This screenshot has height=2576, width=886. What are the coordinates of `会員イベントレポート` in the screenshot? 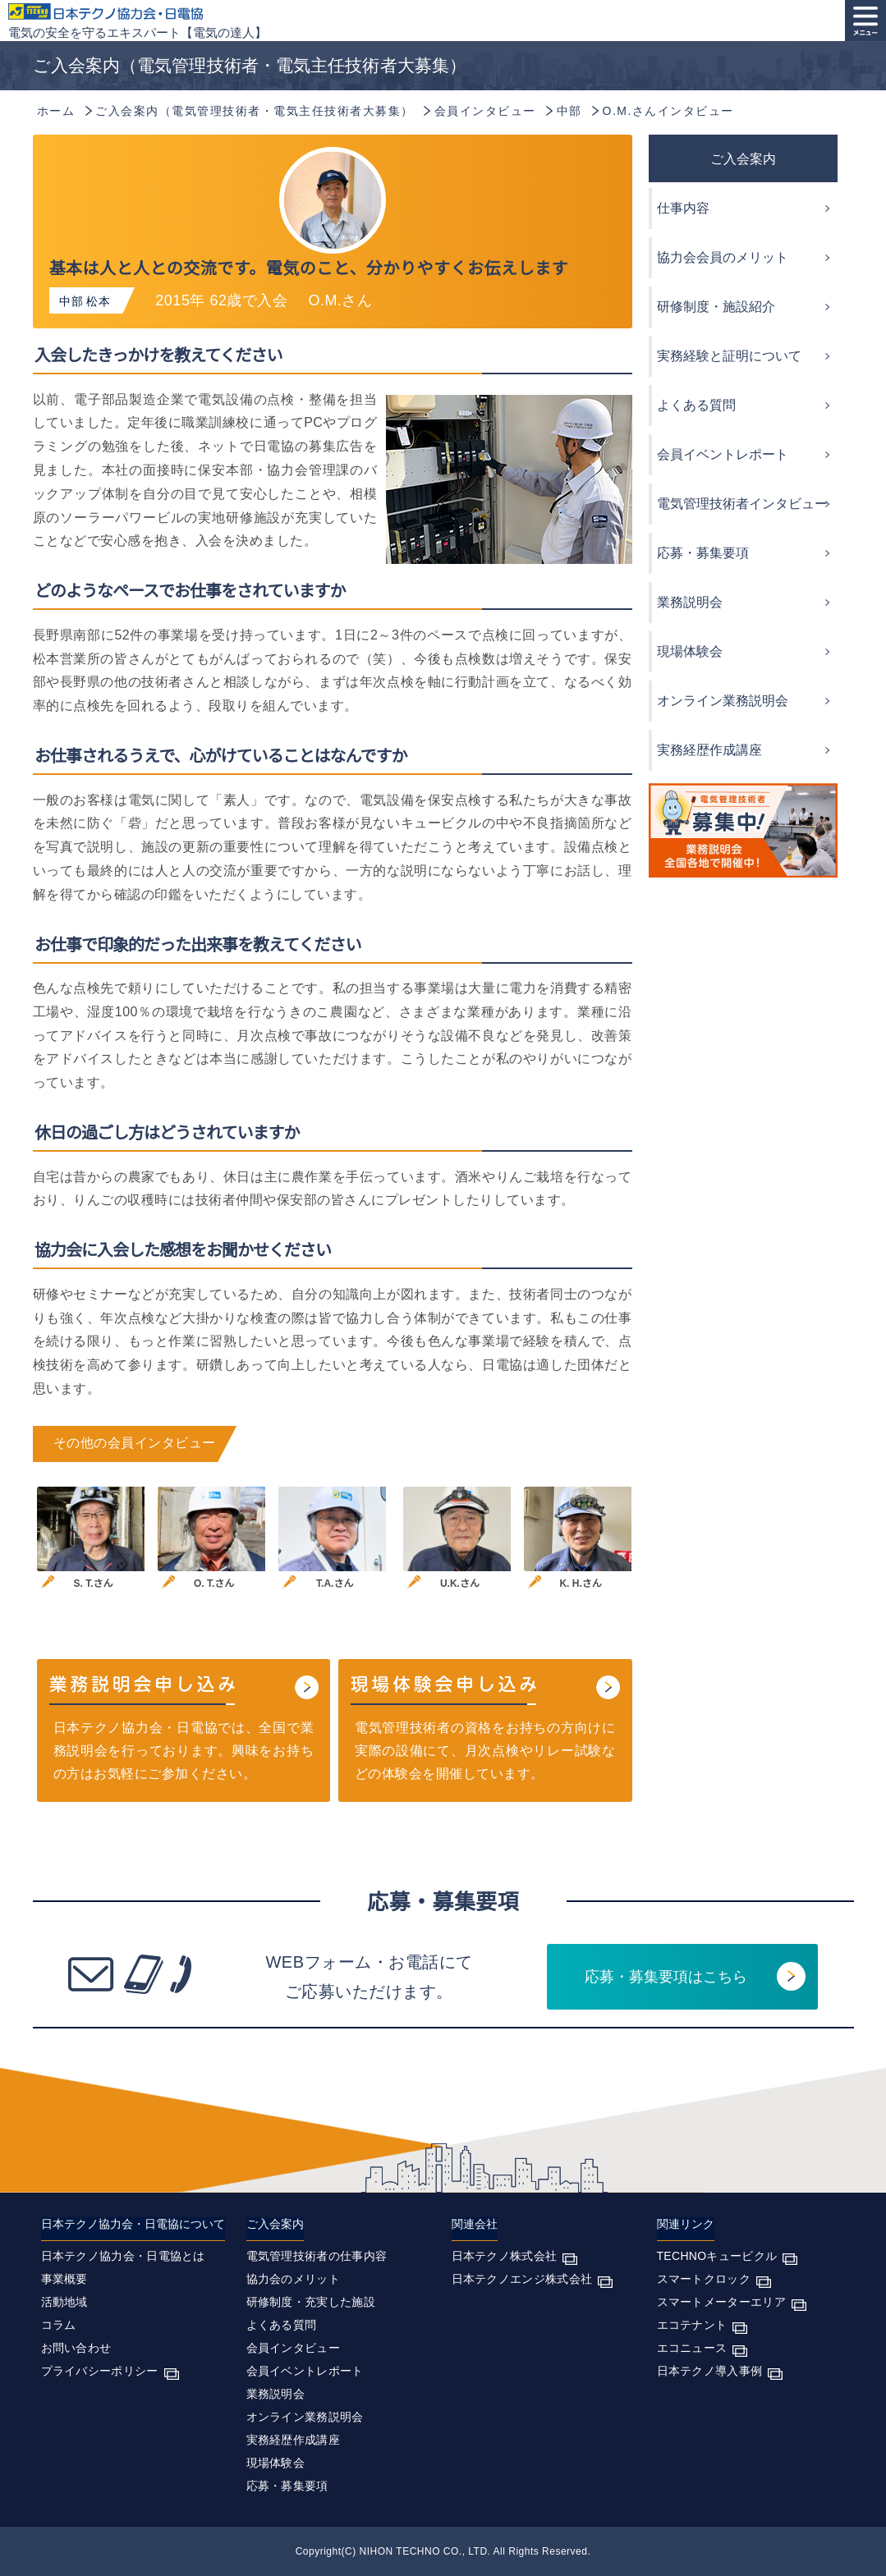 It's located at (722, 454).